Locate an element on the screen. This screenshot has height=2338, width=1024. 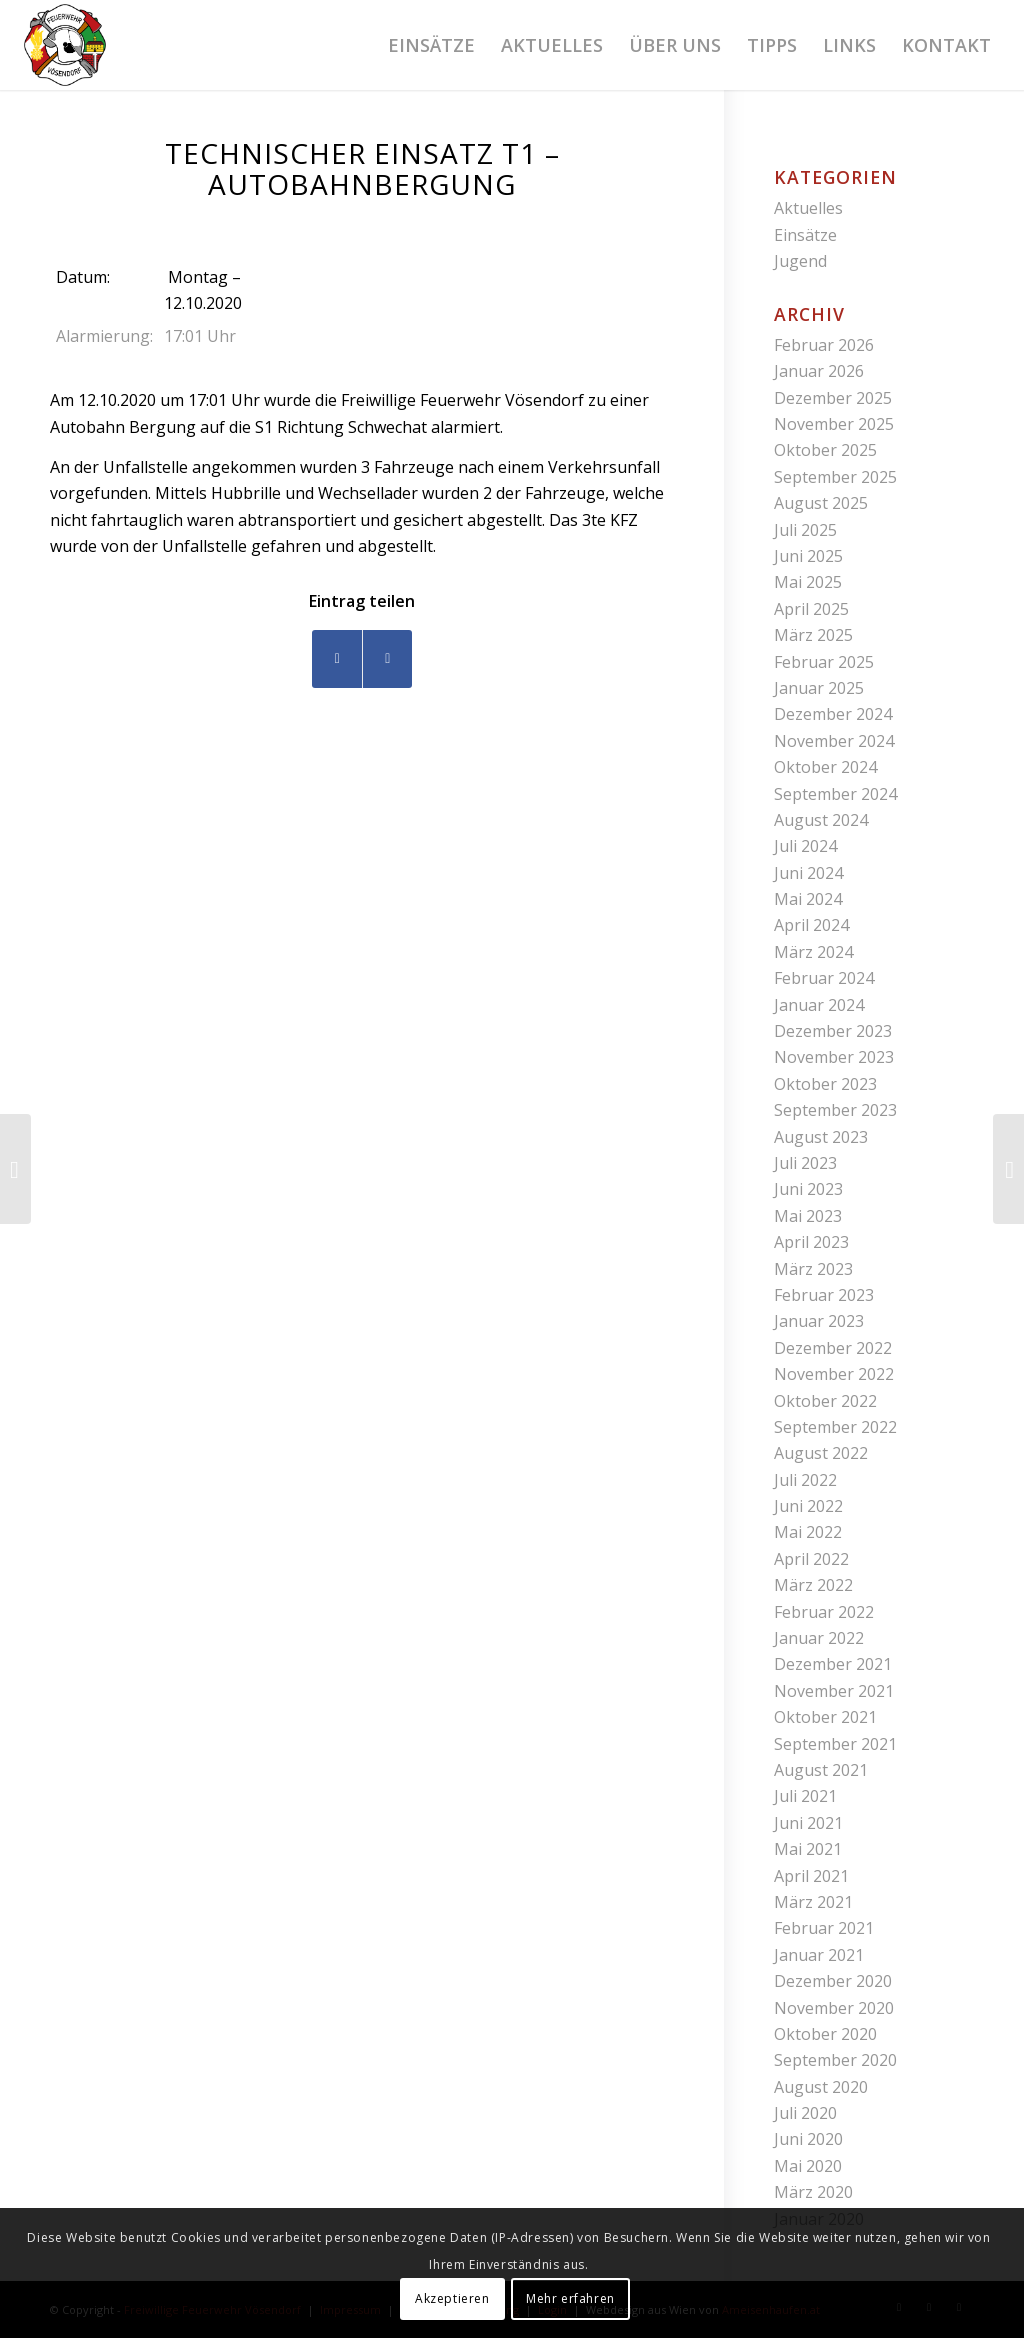
Januar 2024 is located at coordinates (819, 1005).